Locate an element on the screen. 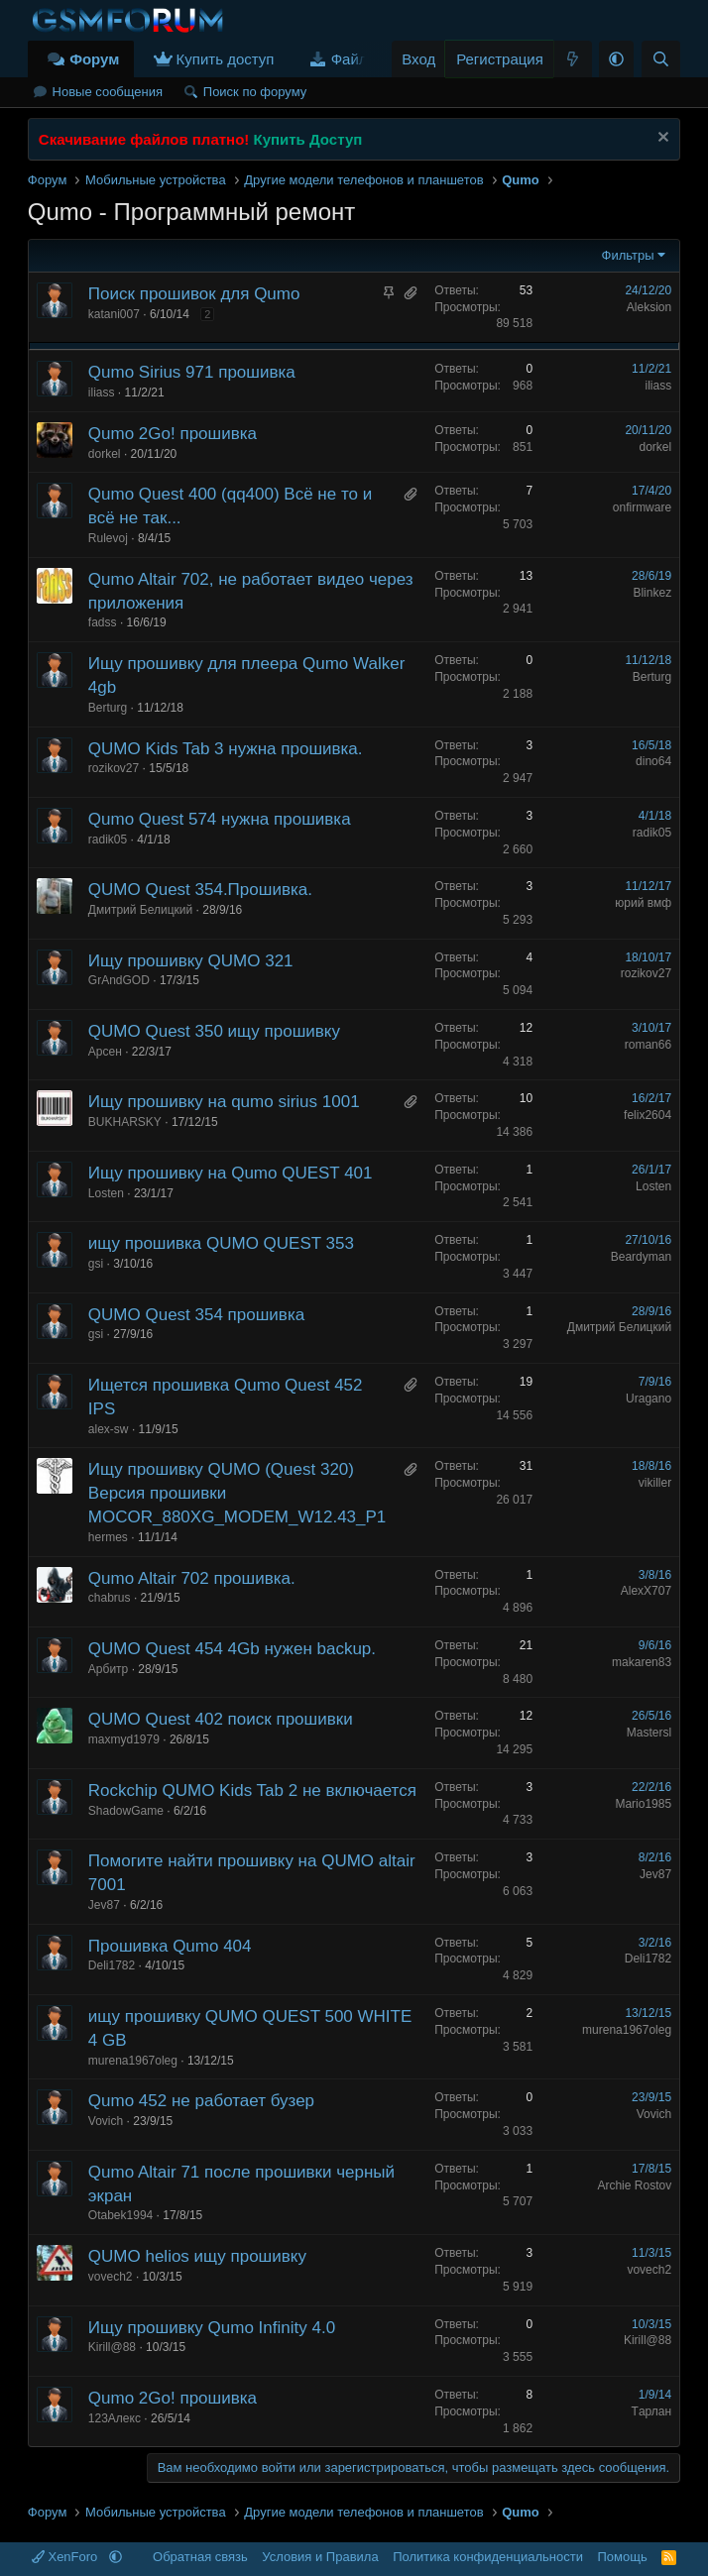 This screenshot has height=2576, width=708. QUMO helios ищу прошивку is located at coordinates (197, 2256).